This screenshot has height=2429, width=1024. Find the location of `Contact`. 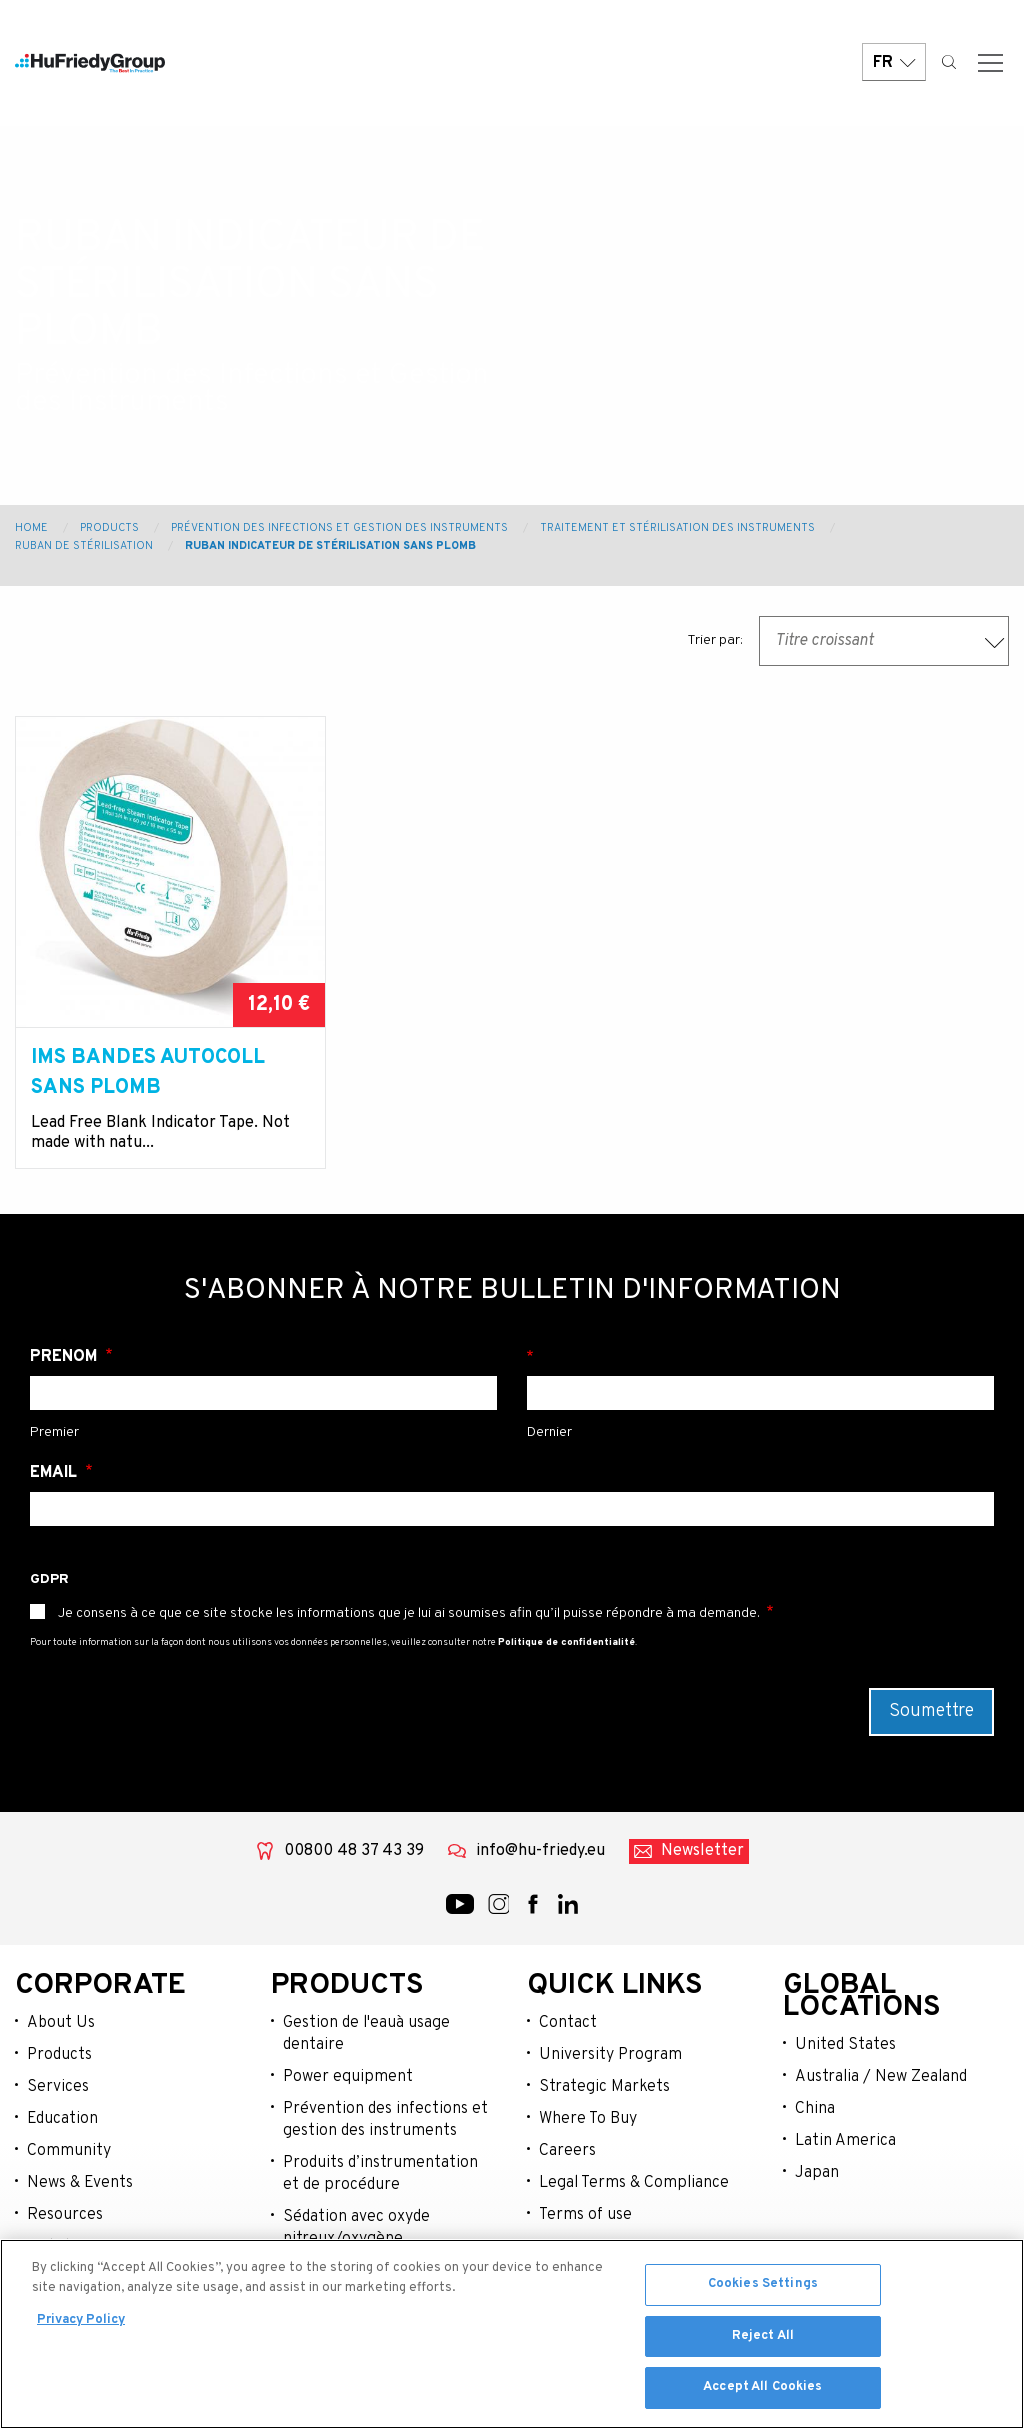

Contact is located at coordinates (568, 2023).